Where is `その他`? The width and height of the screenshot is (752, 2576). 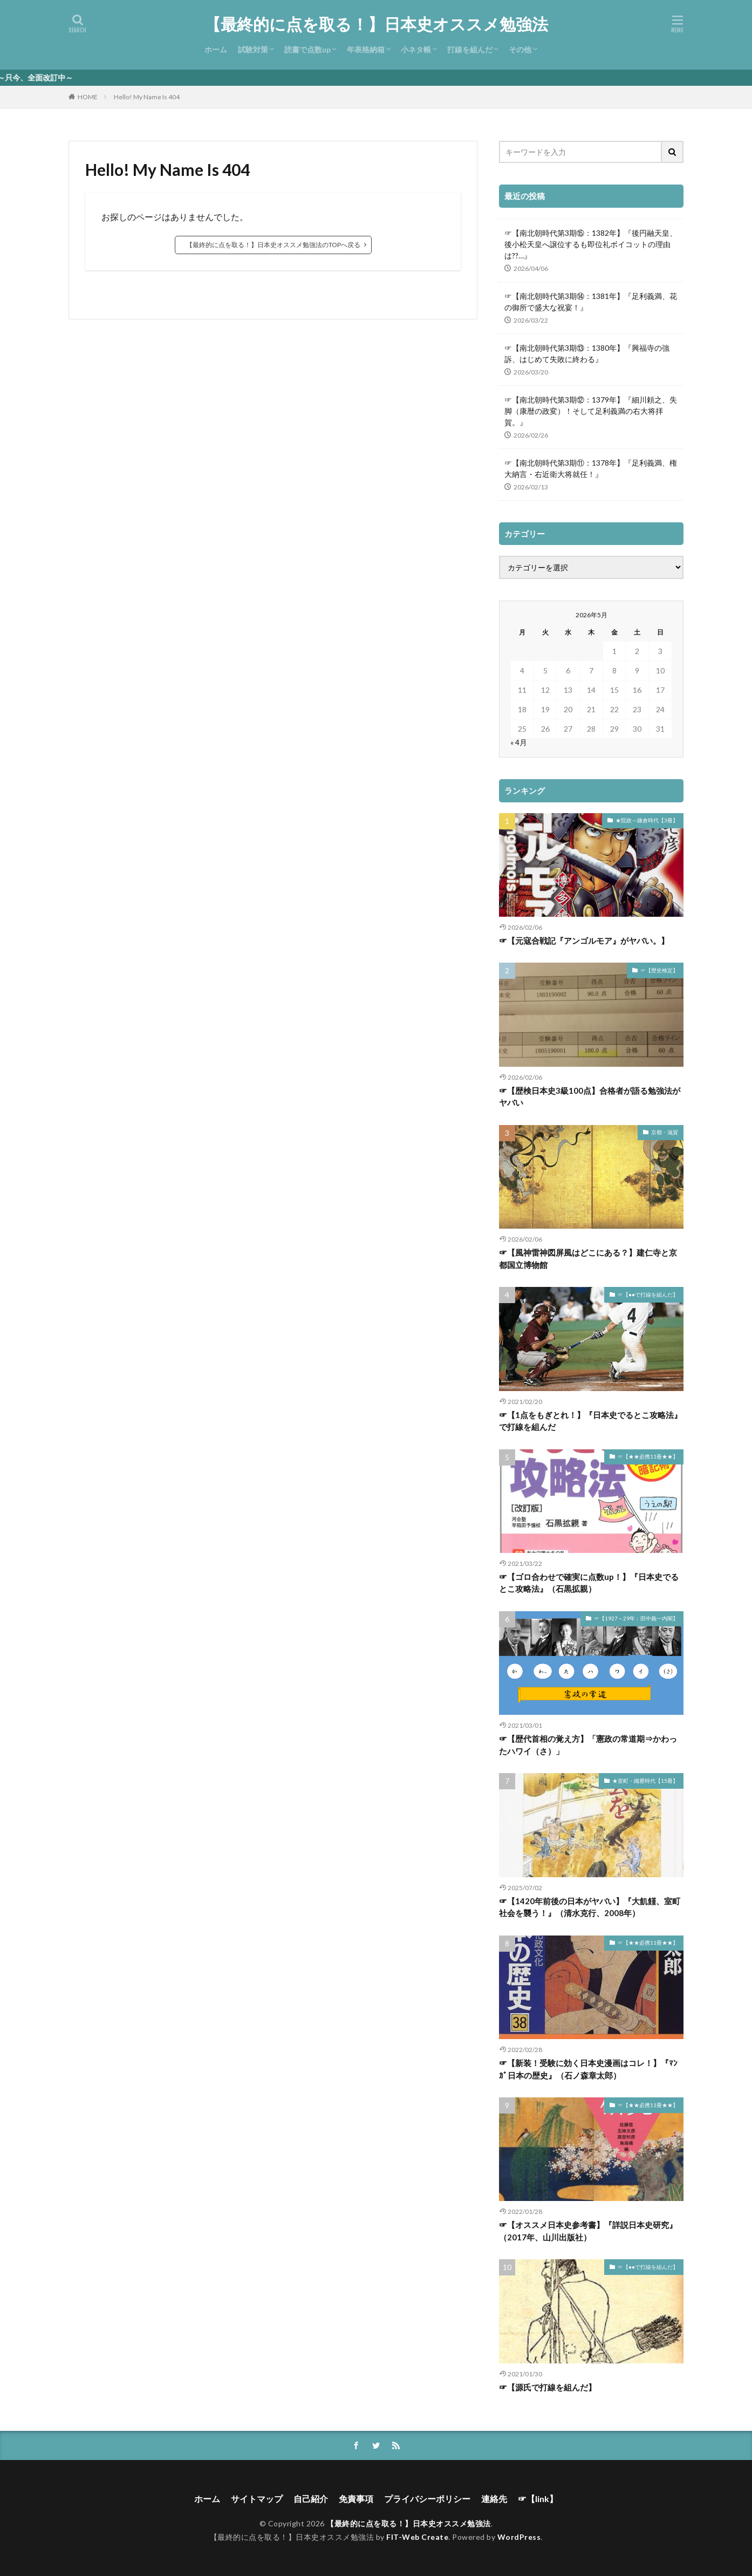 その他 is located at coordinates (520, 49).